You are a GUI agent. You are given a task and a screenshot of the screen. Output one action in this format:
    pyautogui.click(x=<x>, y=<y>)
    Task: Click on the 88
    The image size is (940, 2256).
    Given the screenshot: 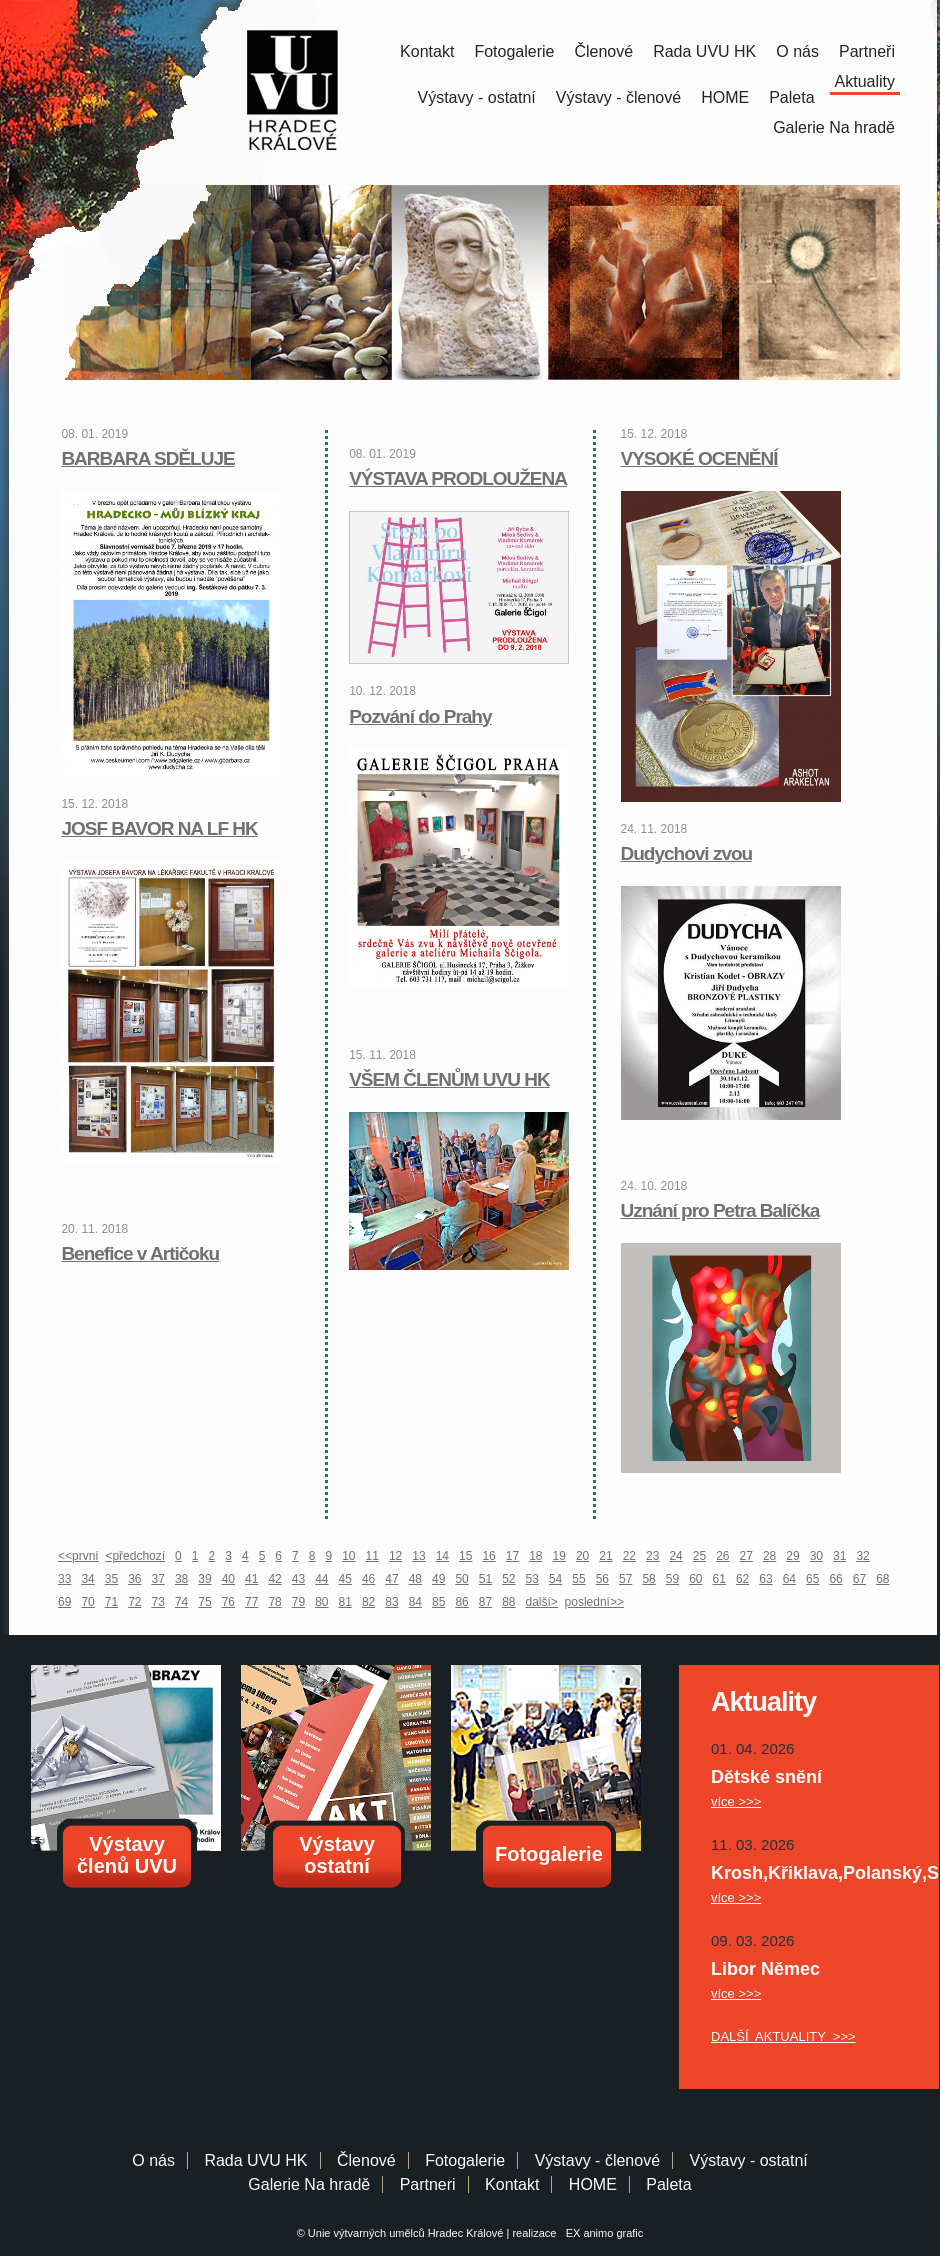 What is the action you would take?
    pyautogui.click(x=508, y=1602)
    